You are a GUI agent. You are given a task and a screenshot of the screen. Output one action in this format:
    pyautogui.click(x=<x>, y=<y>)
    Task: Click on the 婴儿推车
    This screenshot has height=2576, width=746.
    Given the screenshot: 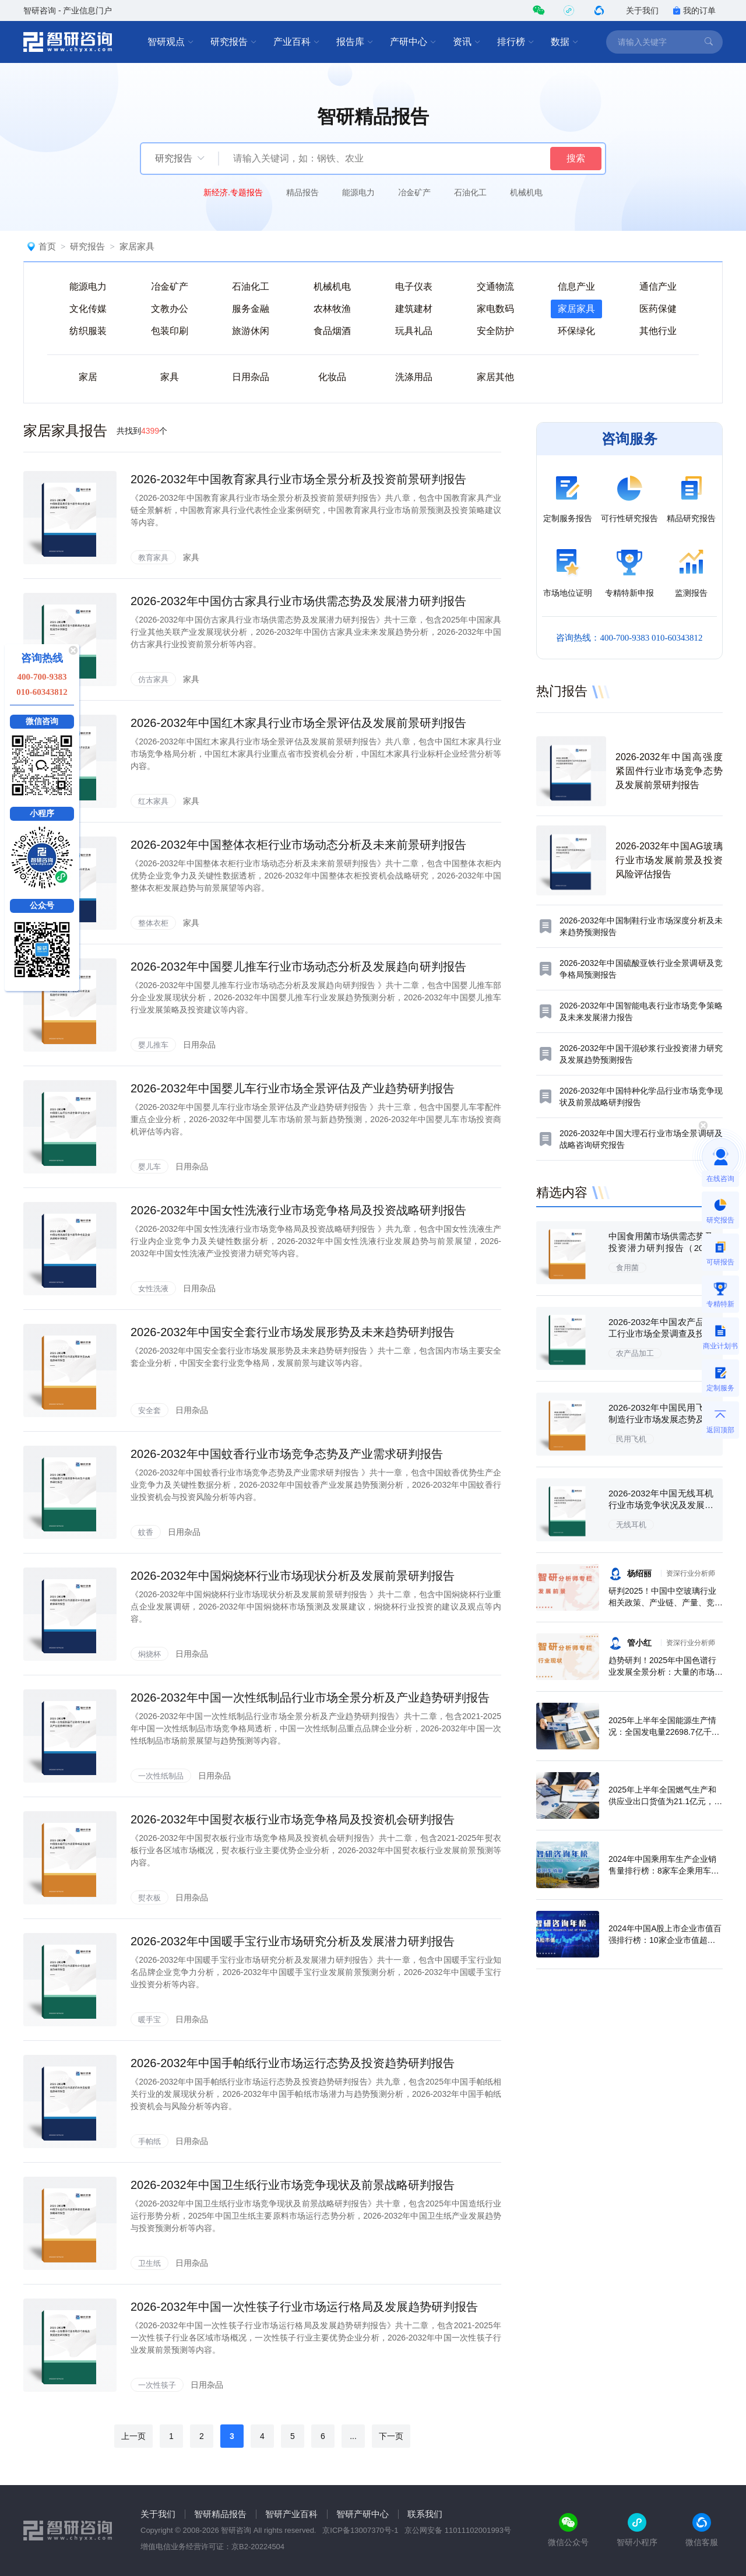 What is the action you would take?
    pyautogui.click(x=153, y=1045)
    